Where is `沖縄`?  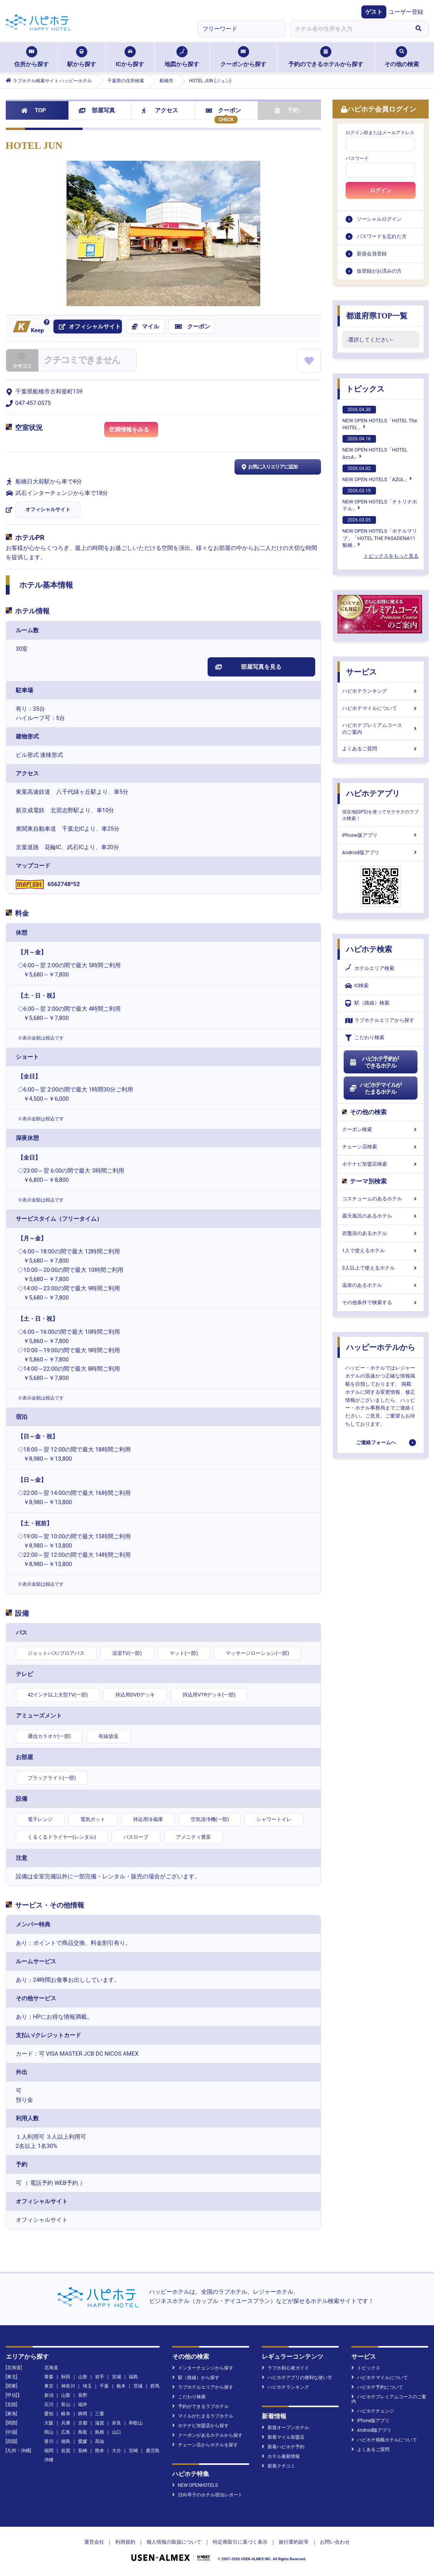 沖縄 is located at coordinates (48, 2460).